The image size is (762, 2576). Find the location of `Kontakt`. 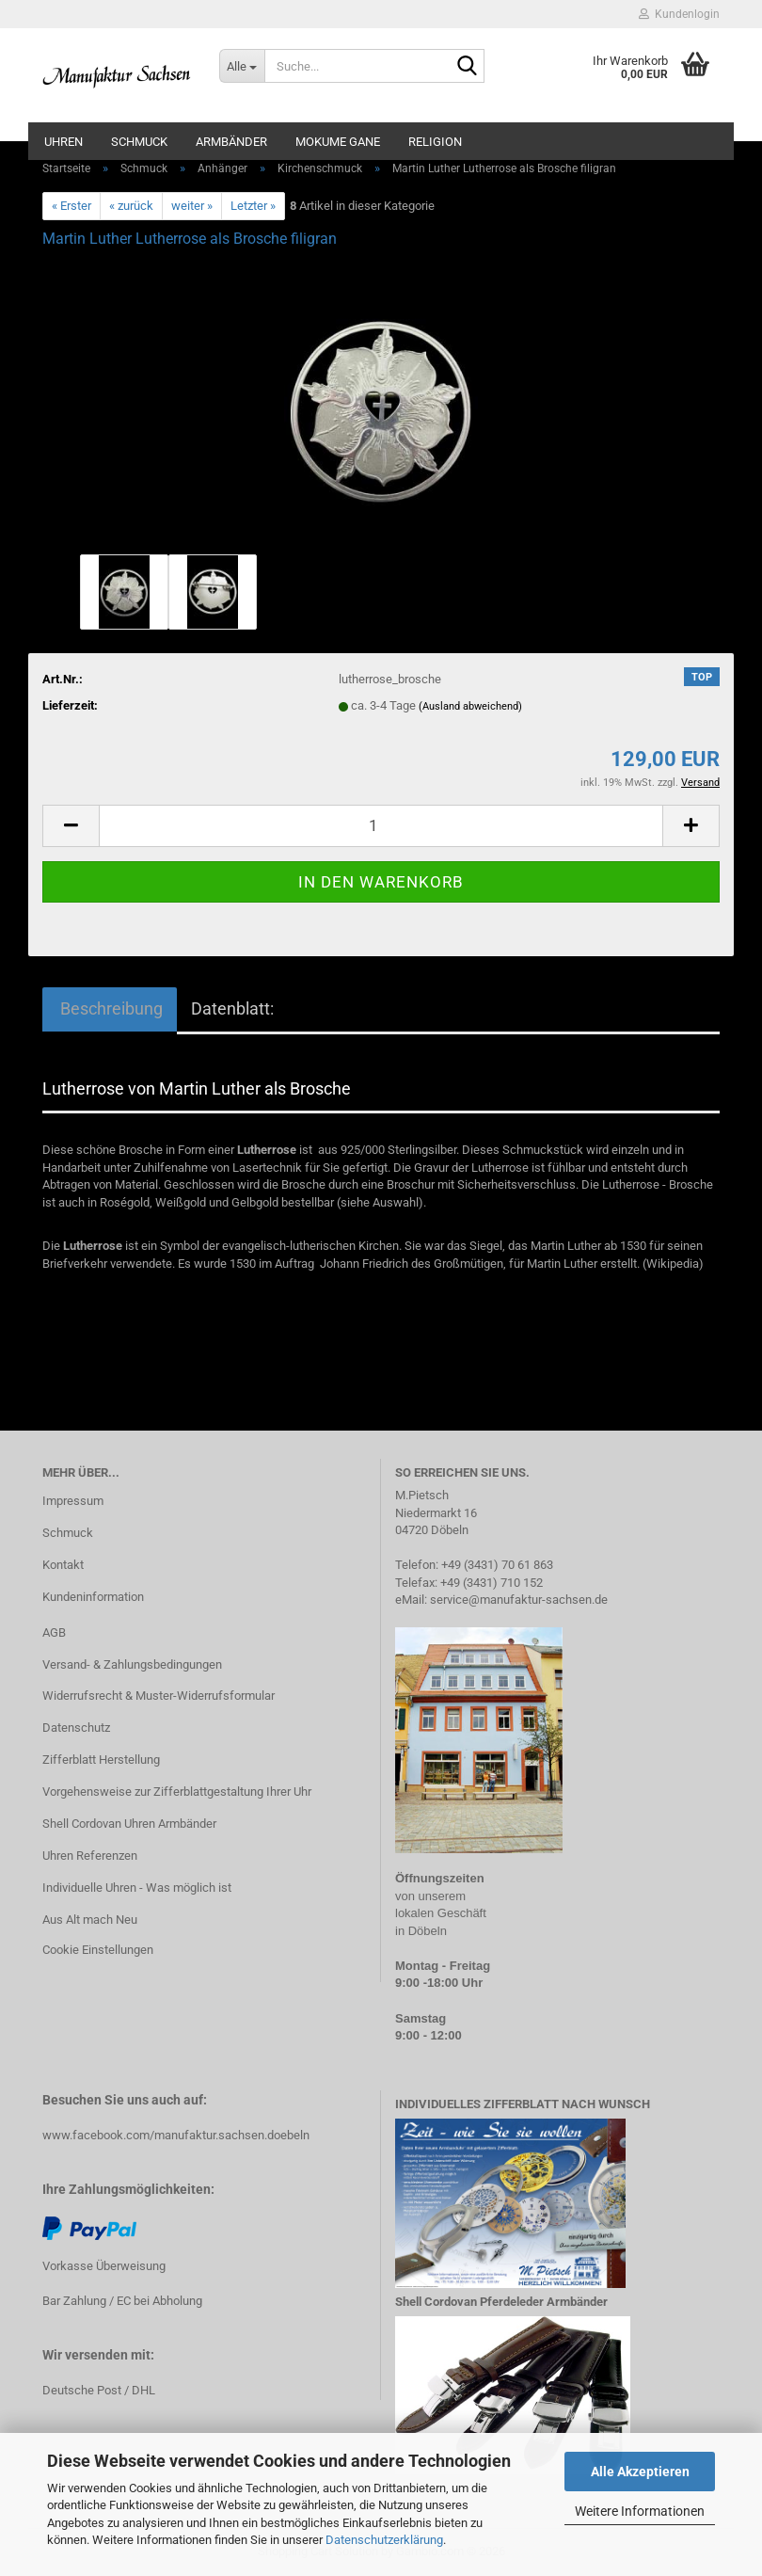

Kontakt is located at coordinates (63, 1565).